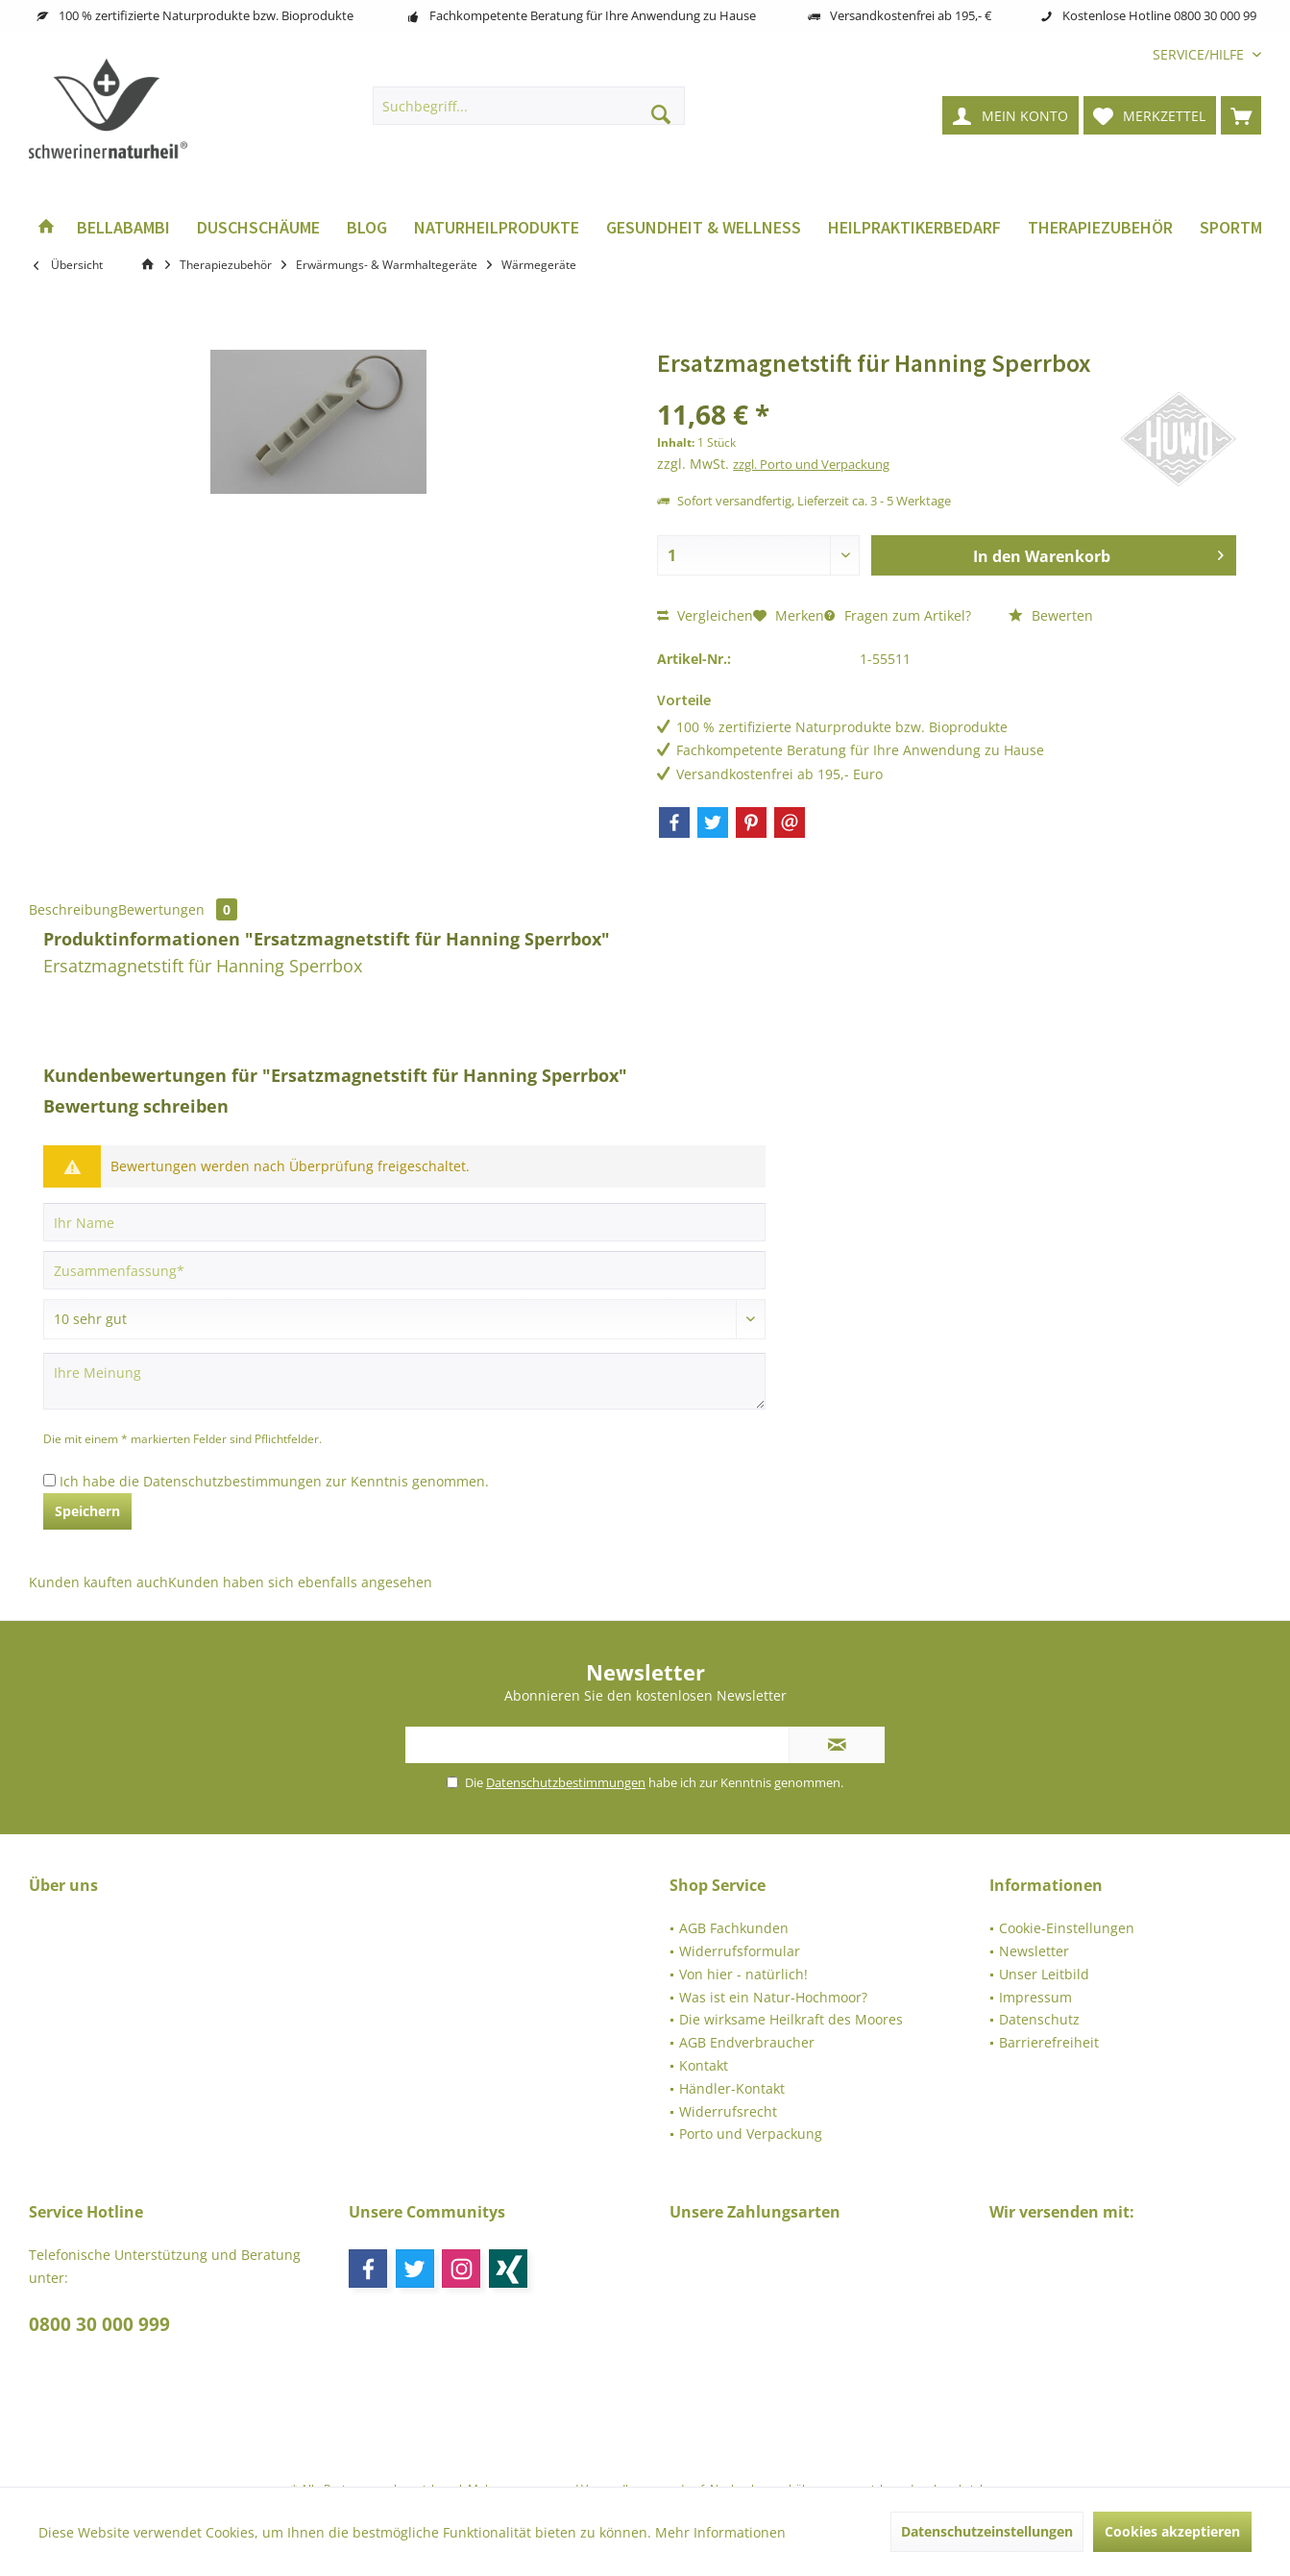  Describe the element at coordinates (1066, 1928) in the screenshot. I see `Cookie-Einstellungen` at that location.